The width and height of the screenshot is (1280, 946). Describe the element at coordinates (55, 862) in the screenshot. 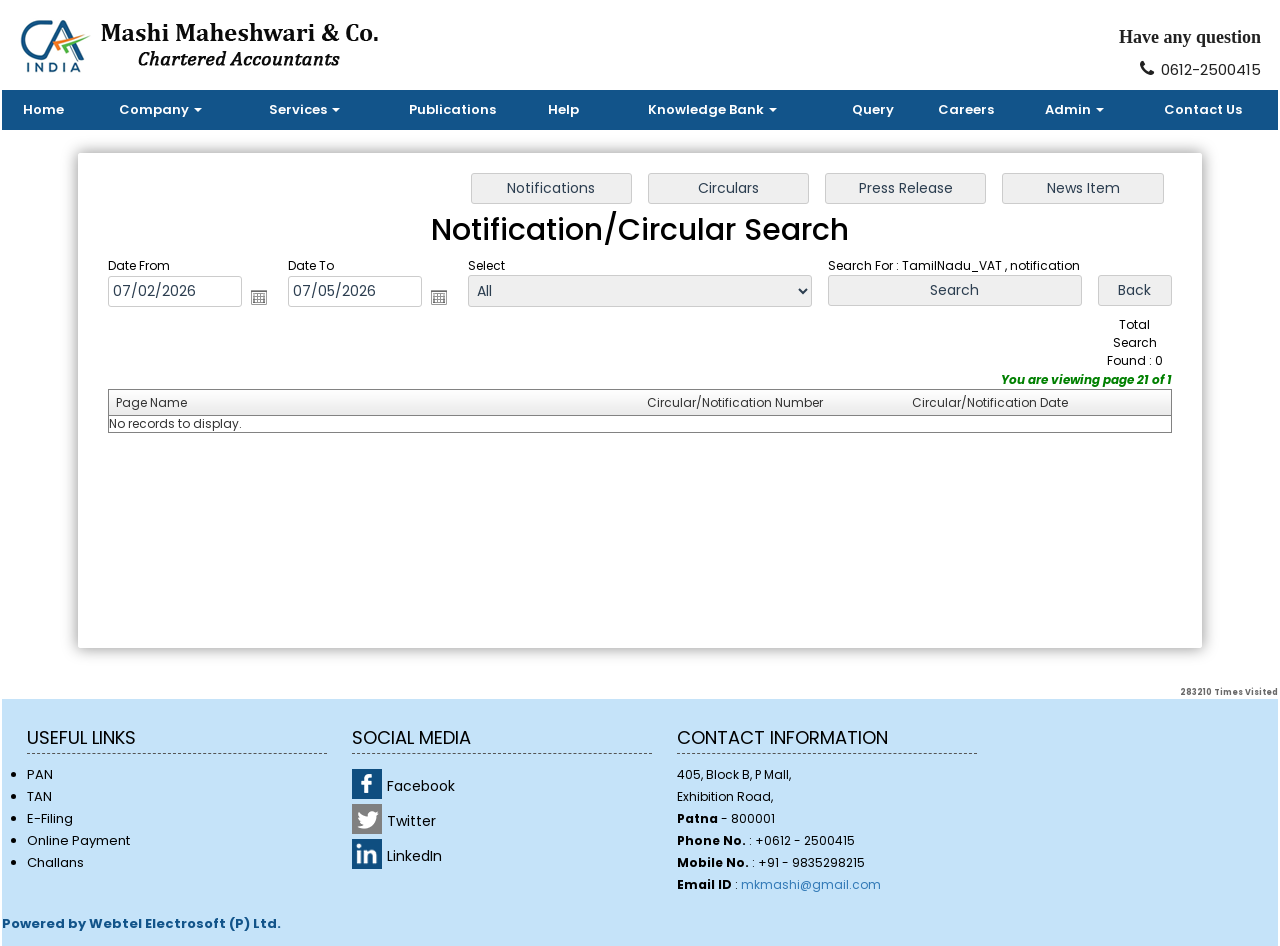

I see `Challans` at that location.